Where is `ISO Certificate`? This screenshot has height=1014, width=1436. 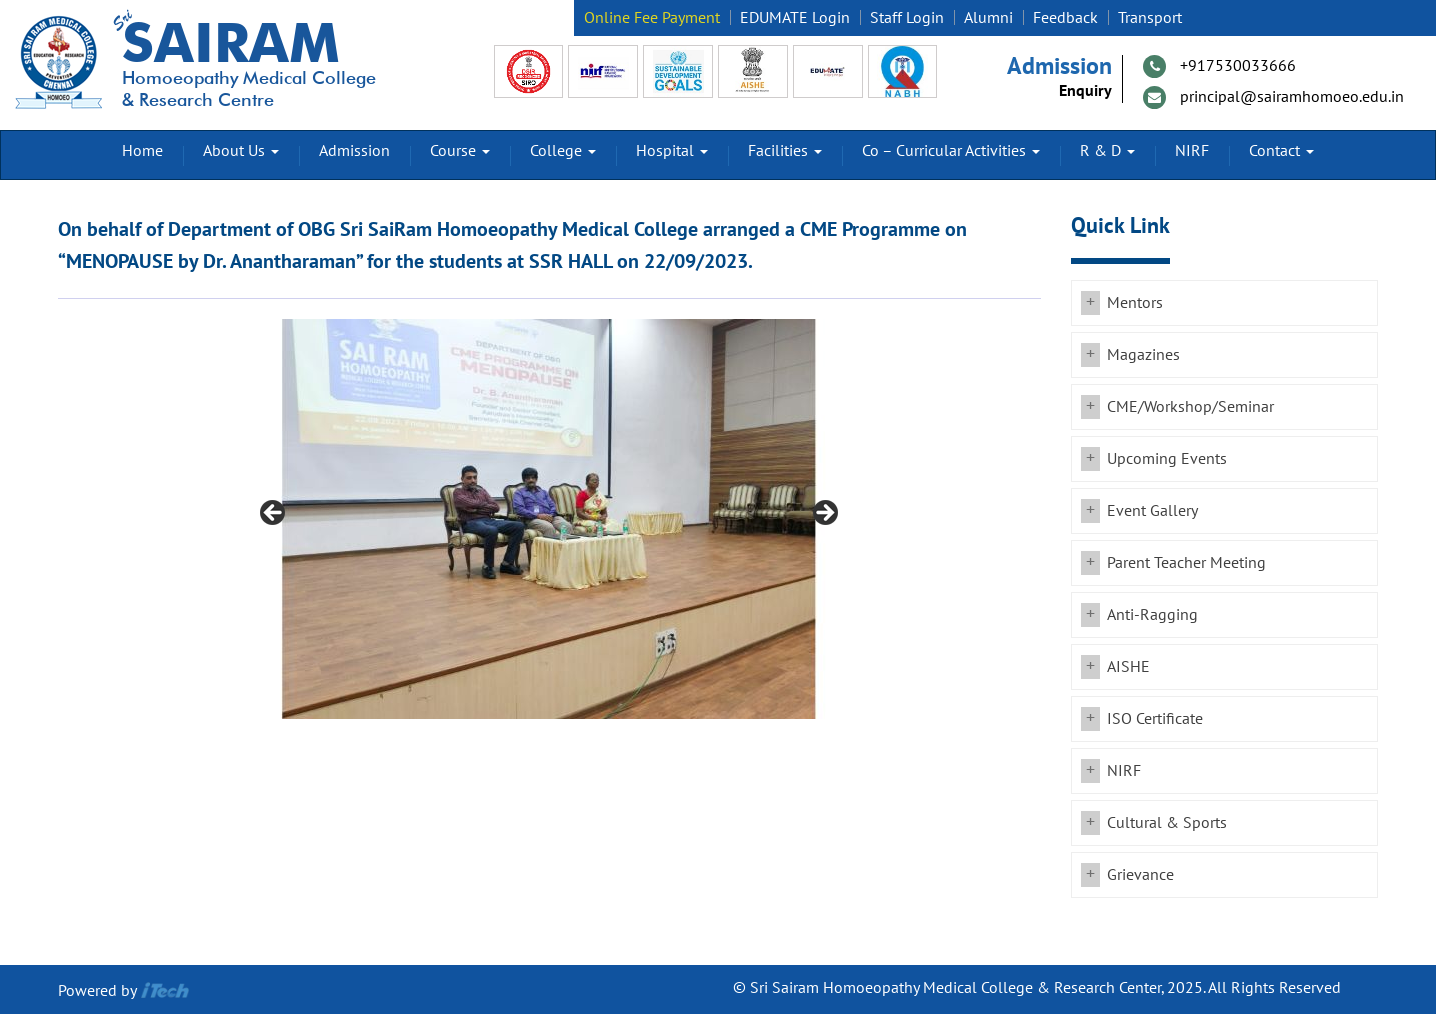 ISO Certificate is located at coordinates (1155, 719).